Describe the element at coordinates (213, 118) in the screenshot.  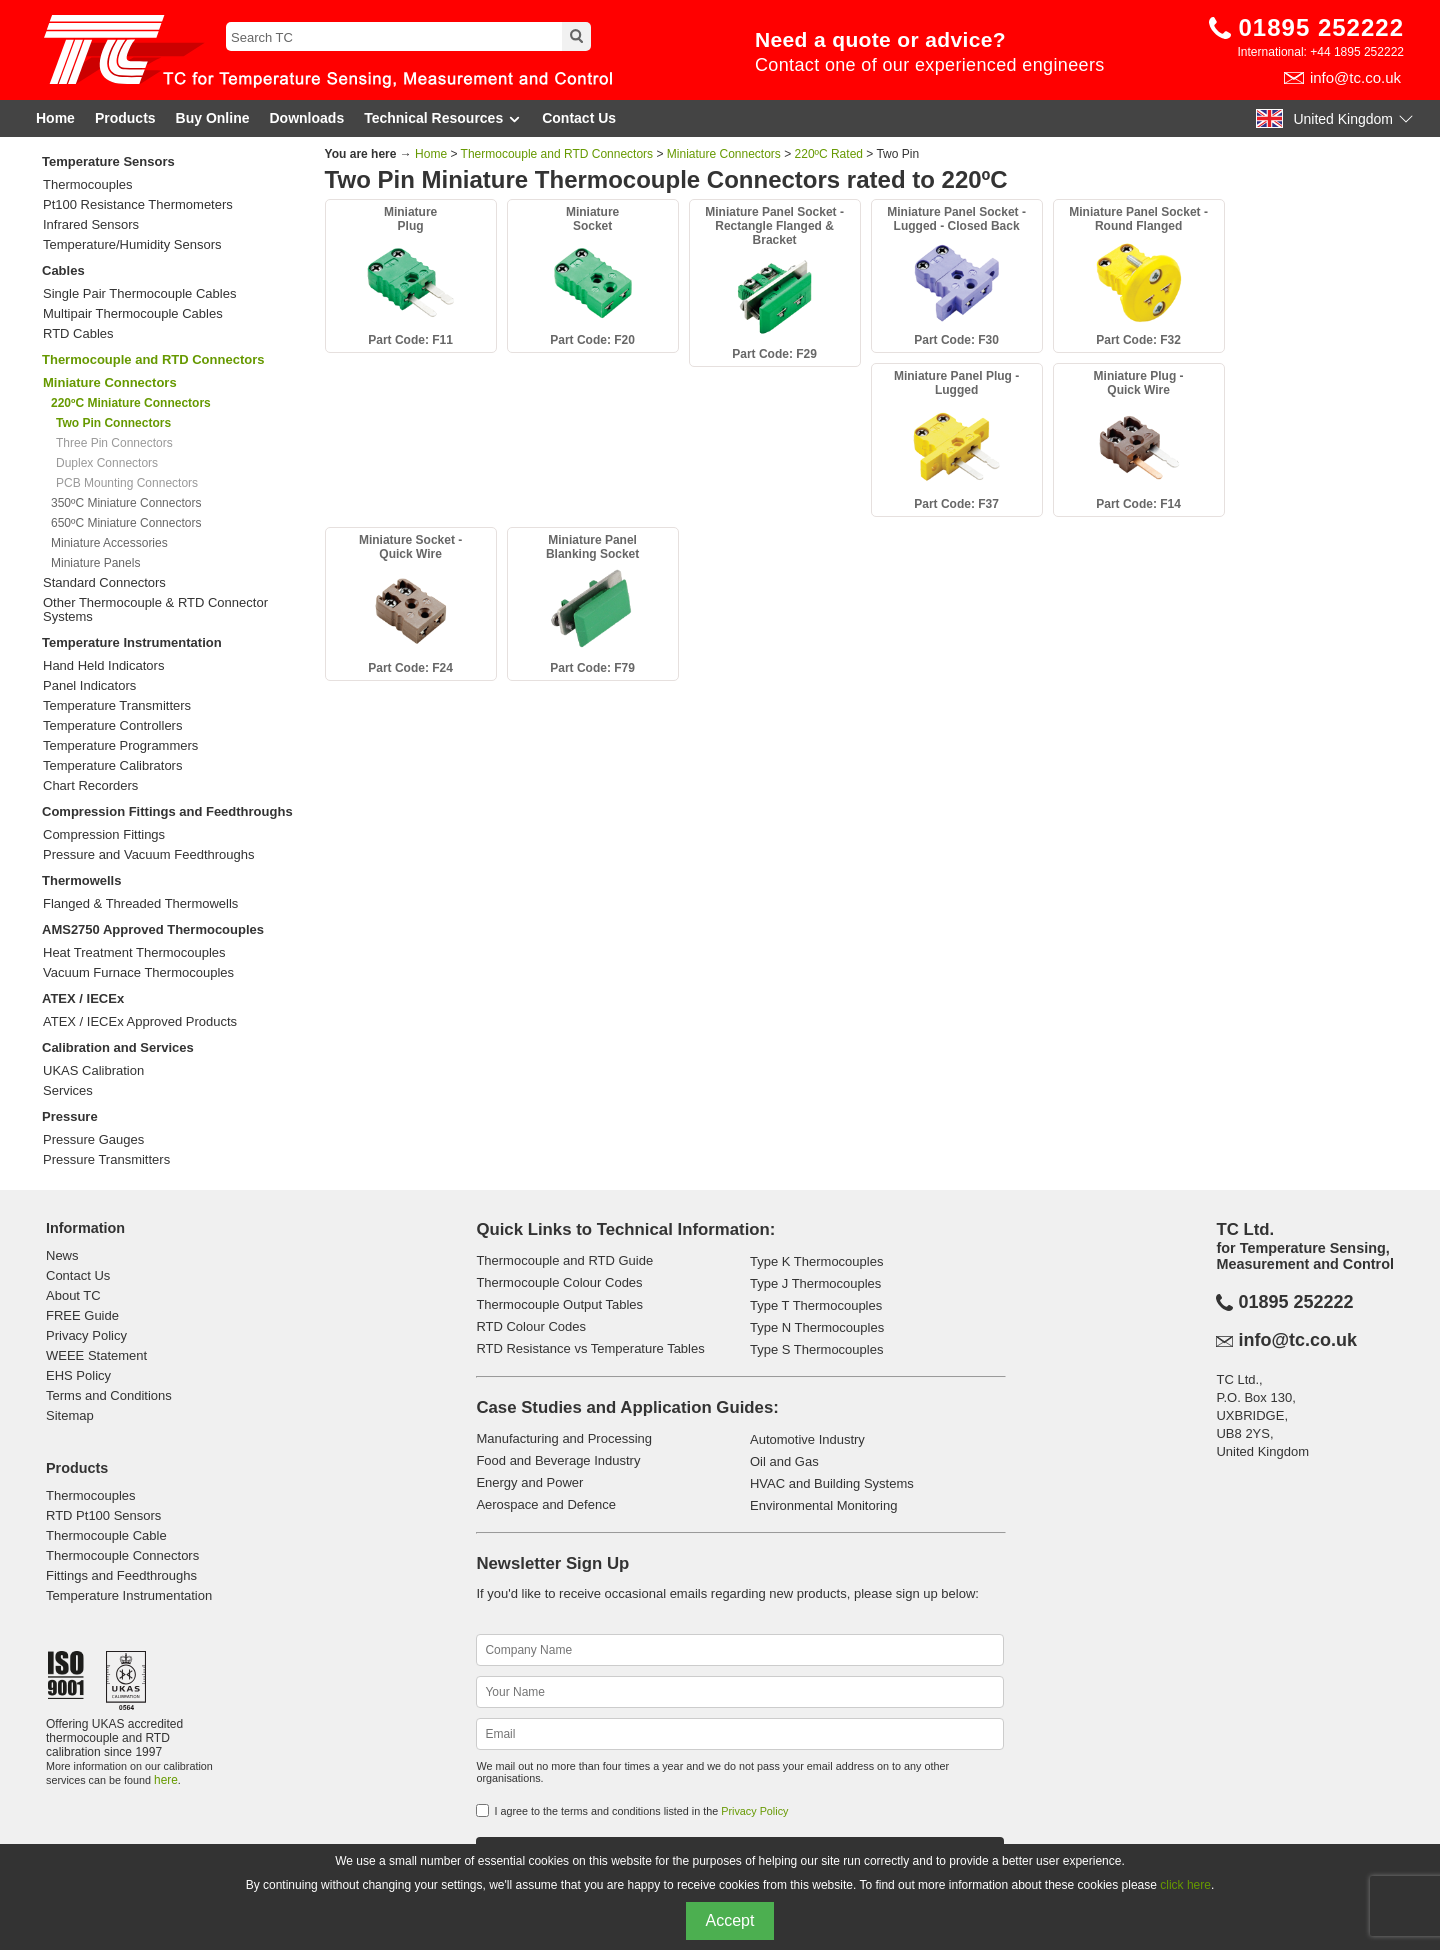
I see `Buy Online` at that location.